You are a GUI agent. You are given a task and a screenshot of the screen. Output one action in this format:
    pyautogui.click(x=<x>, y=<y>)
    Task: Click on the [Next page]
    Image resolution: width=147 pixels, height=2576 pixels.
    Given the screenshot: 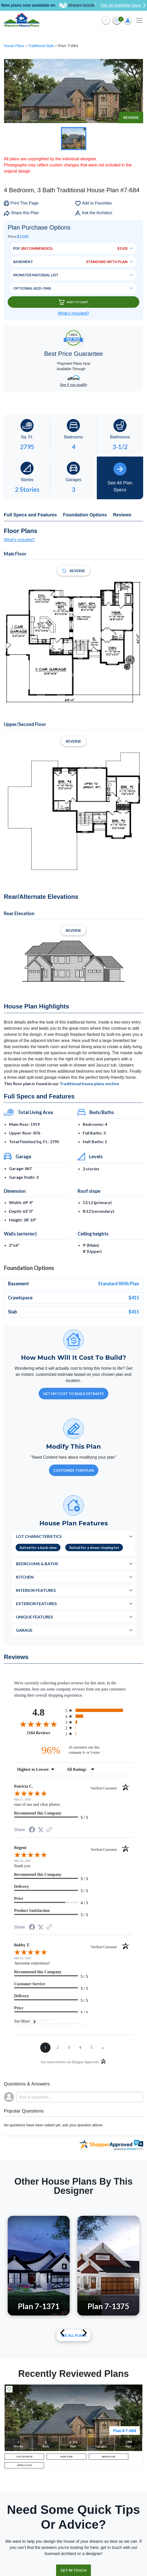 What is the action you would take?
    pyautogui.click(x=103, y=2048)
    